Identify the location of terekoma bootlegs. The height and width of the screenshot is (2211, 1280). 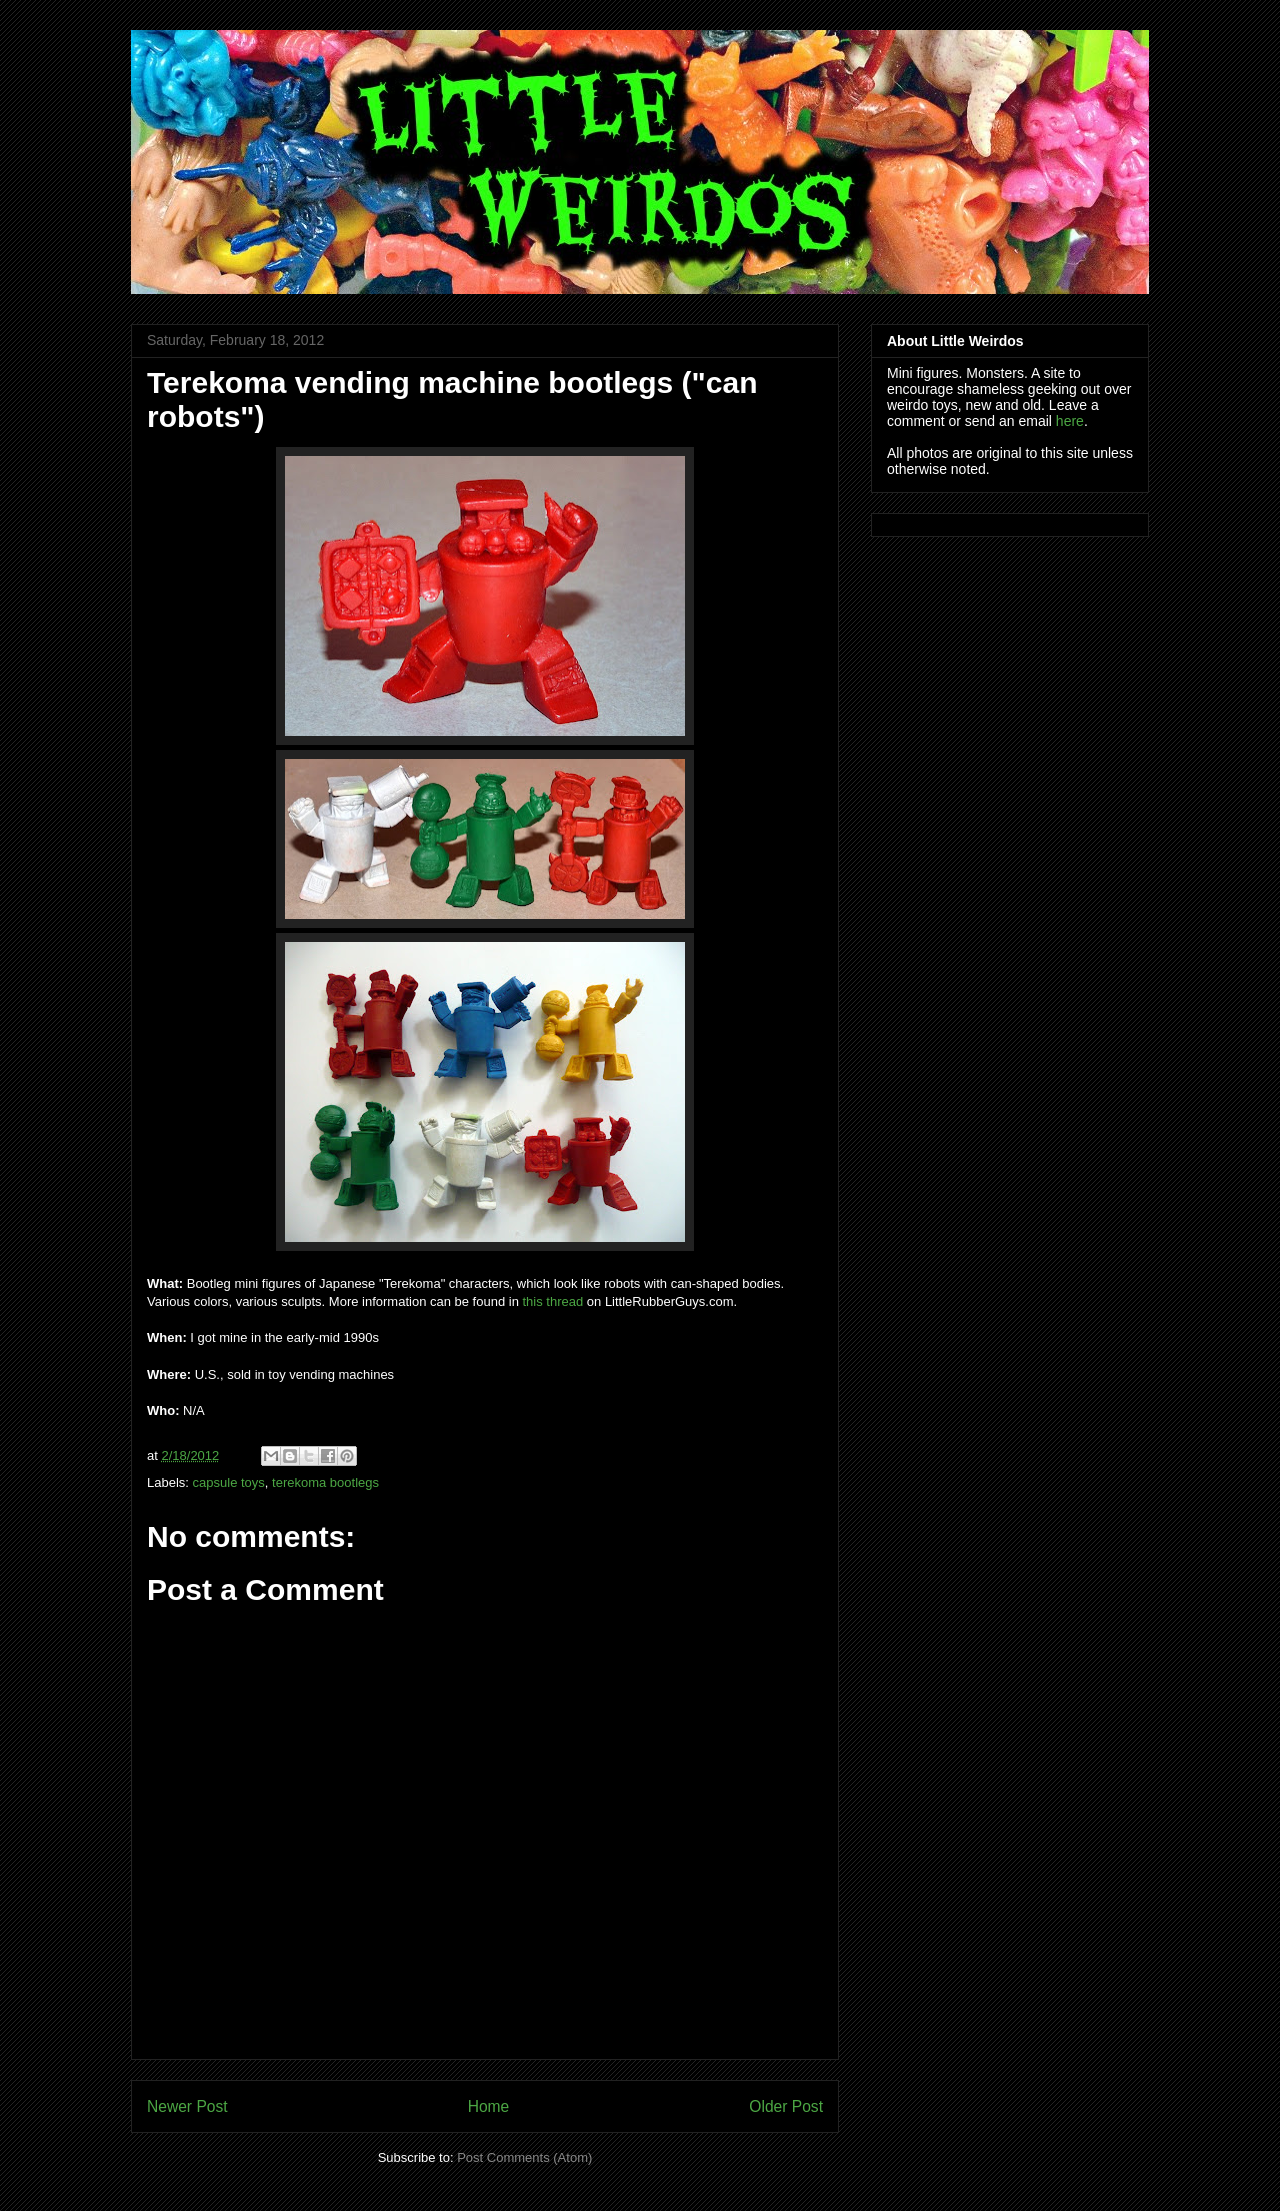
(325, 1482).